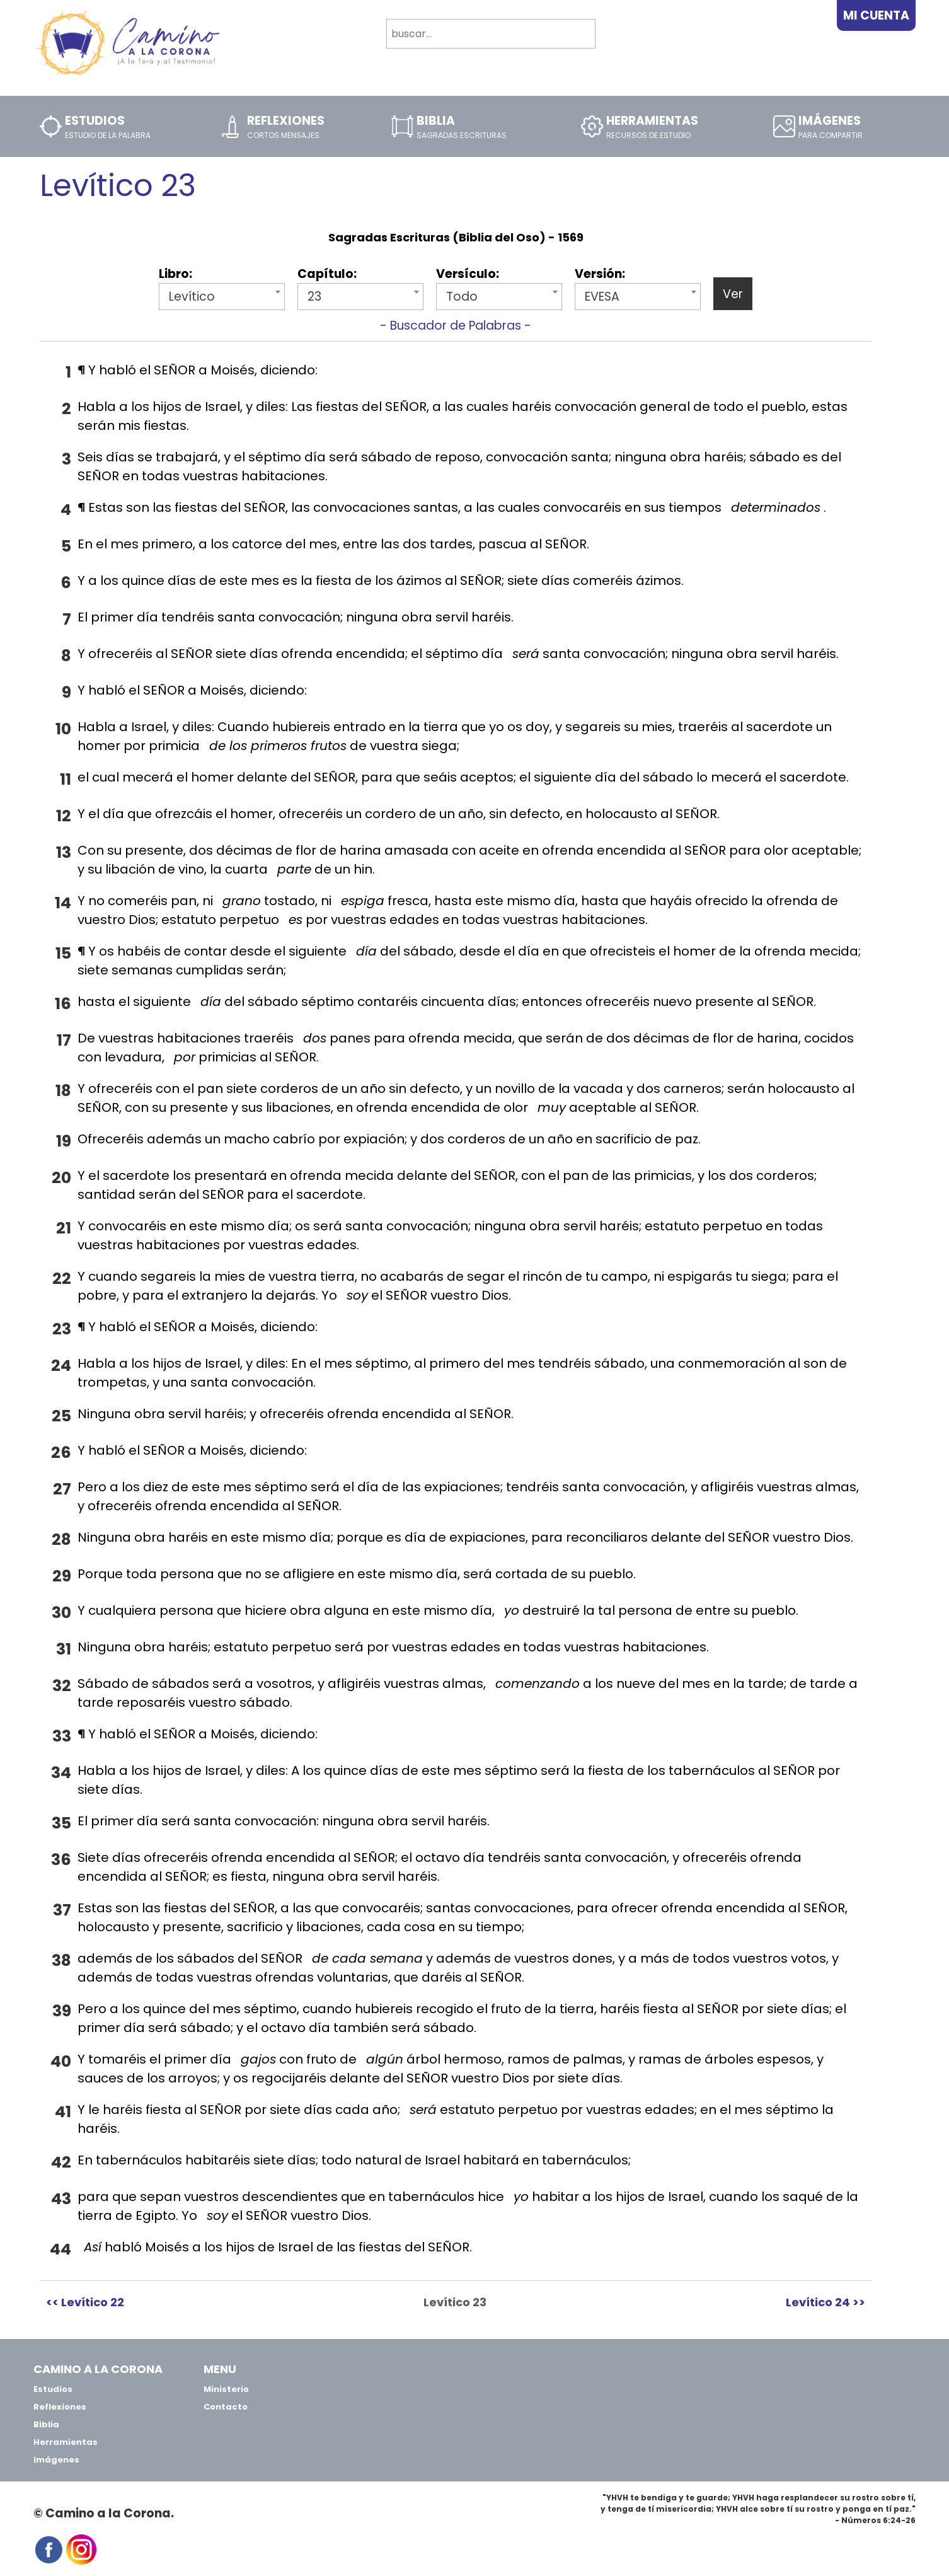 The width and height of the screenshot is (949, 2576). I want to click on 31, so click(63, 1649).